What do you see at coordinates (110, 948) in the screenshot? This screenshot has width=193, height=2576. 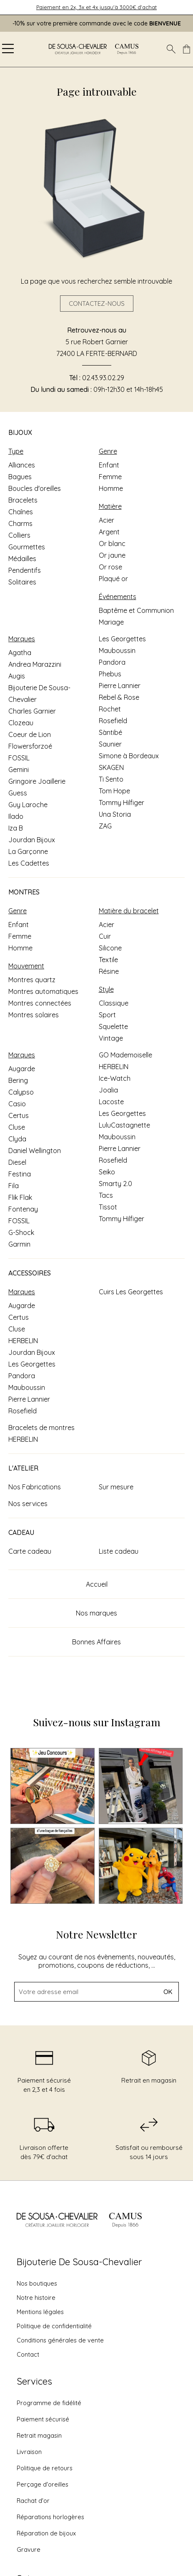 I see `Silicone` at bounding box center [110, 948].